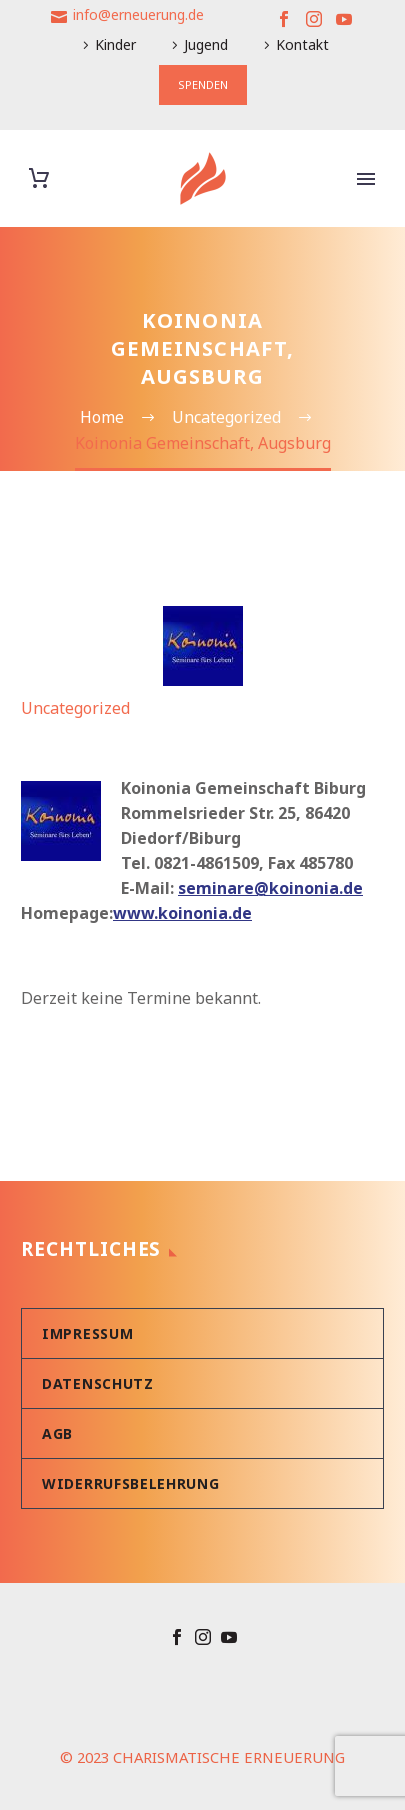 This screenshot has height=1810, width=405. I want to click on SPENDEN, so click(203, 84).